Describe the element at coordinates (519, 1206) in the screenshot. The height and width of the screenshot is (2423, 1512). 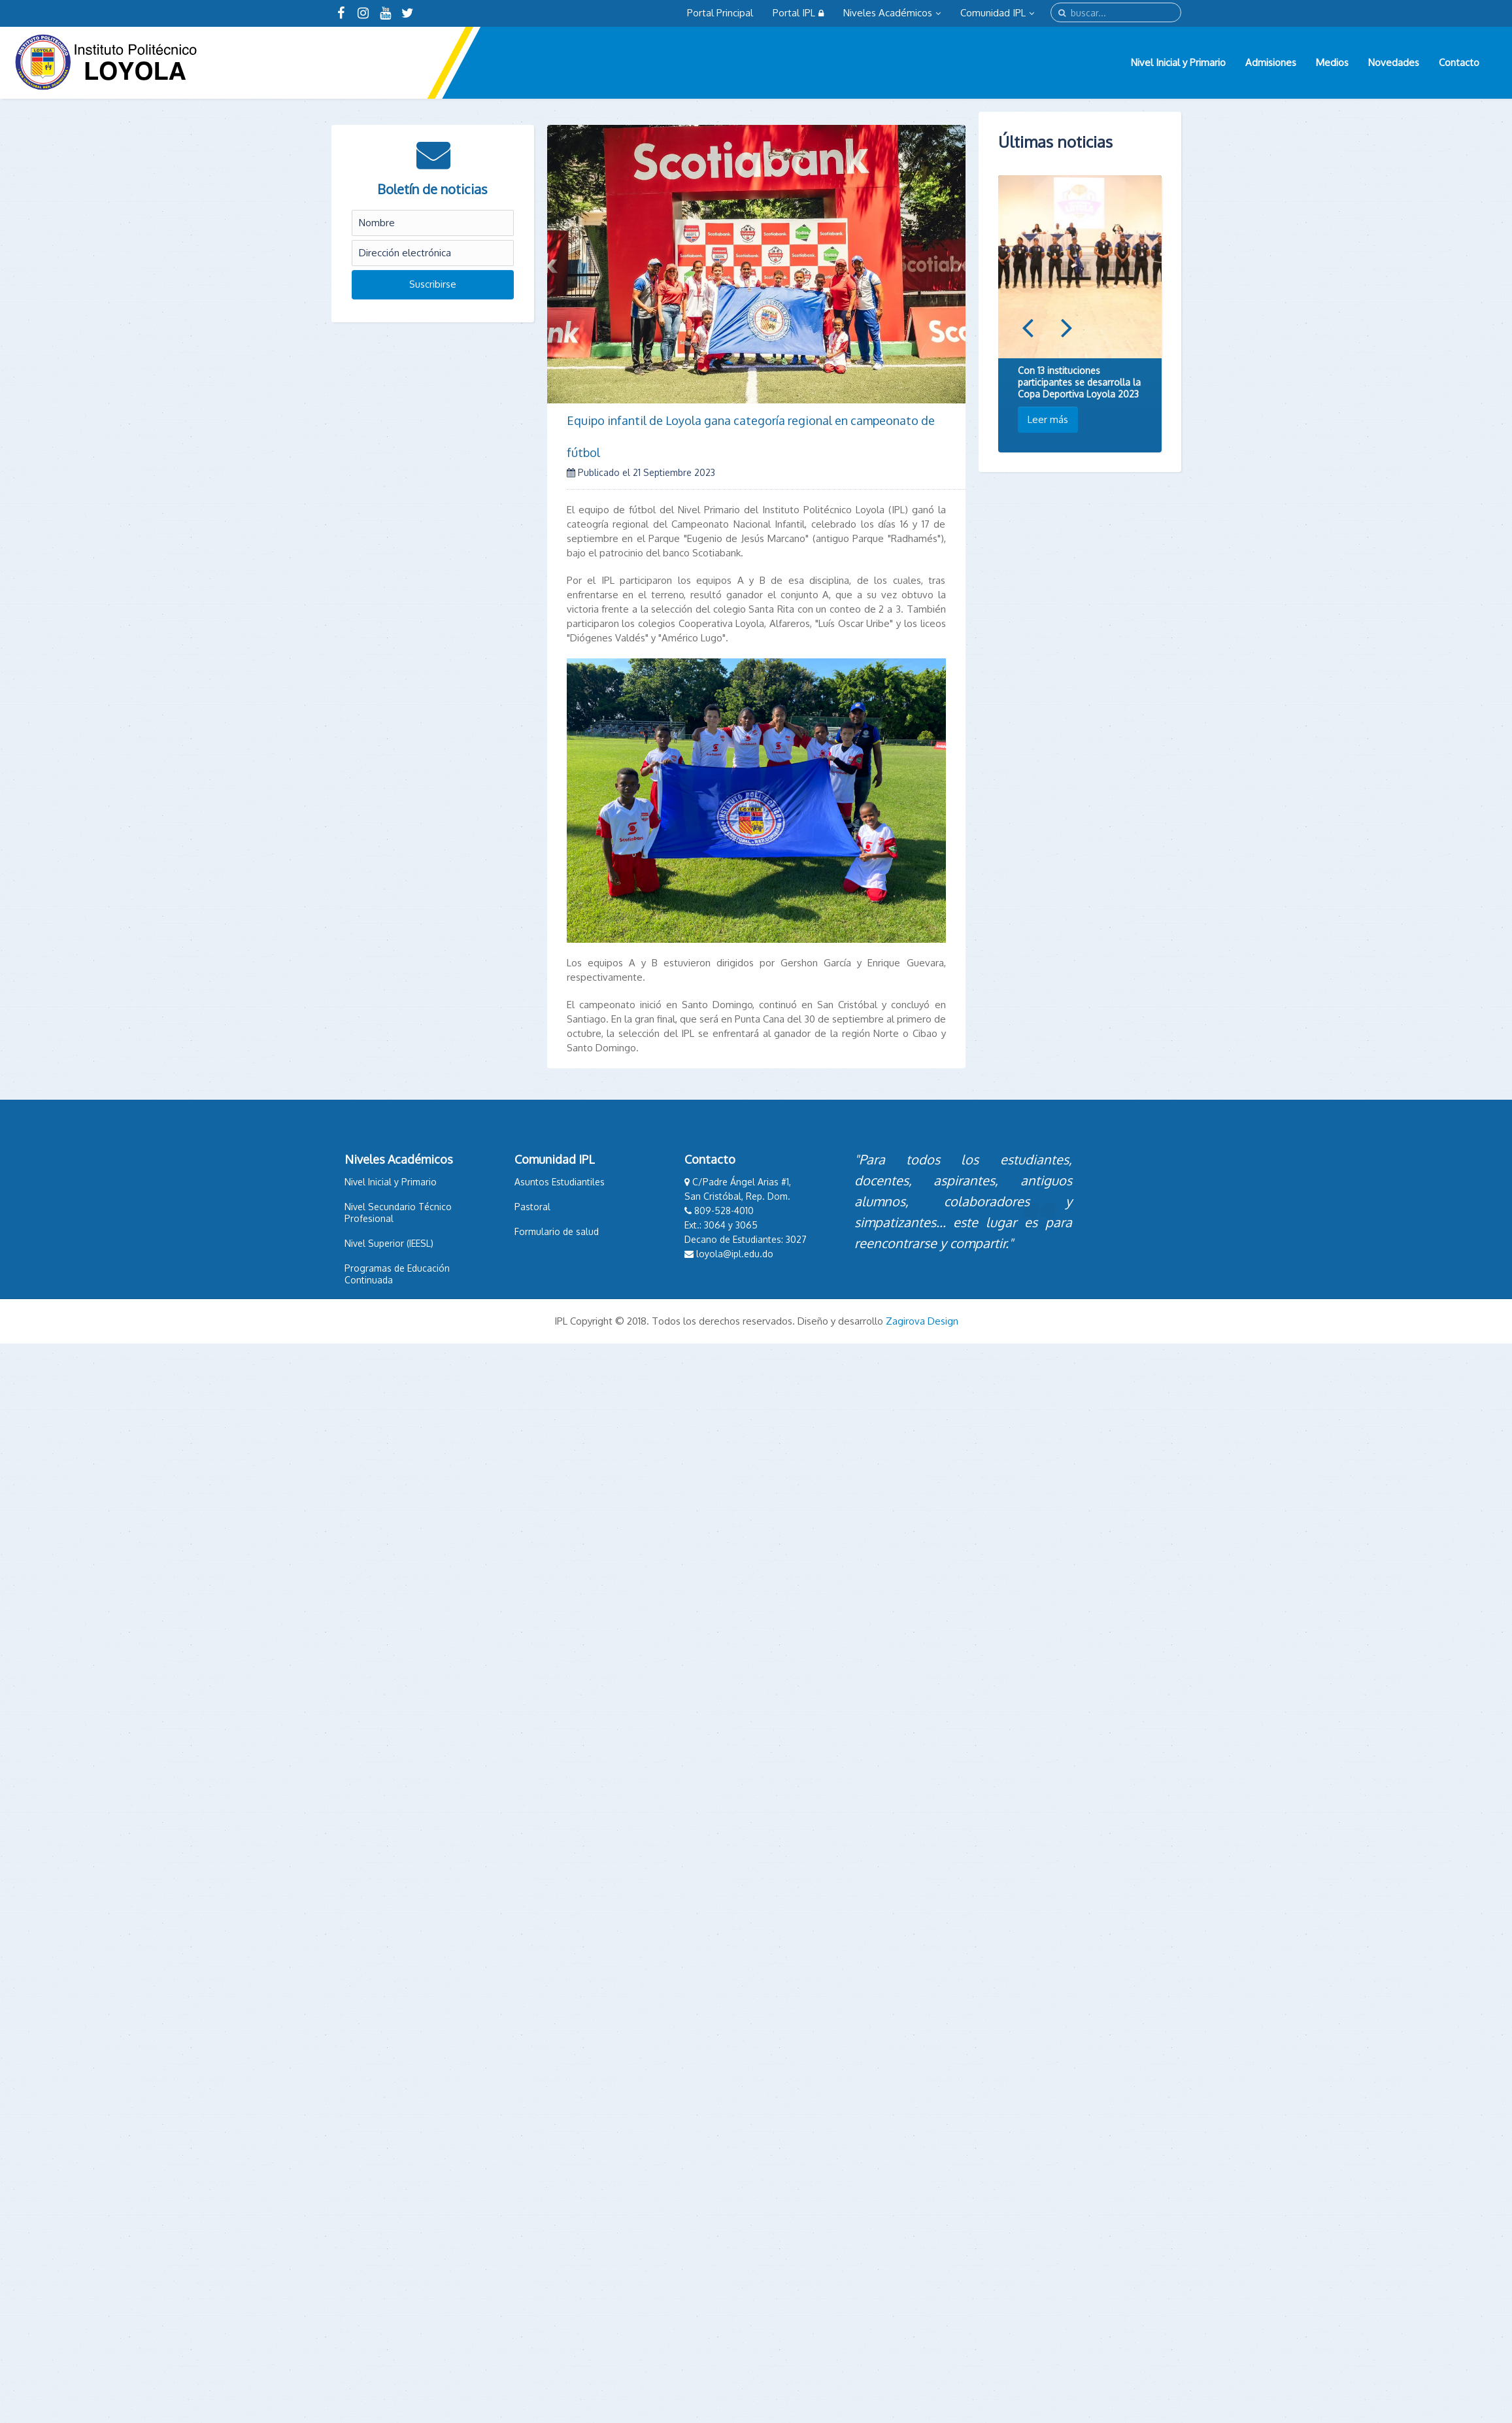
I see `Pastoral` at that location.